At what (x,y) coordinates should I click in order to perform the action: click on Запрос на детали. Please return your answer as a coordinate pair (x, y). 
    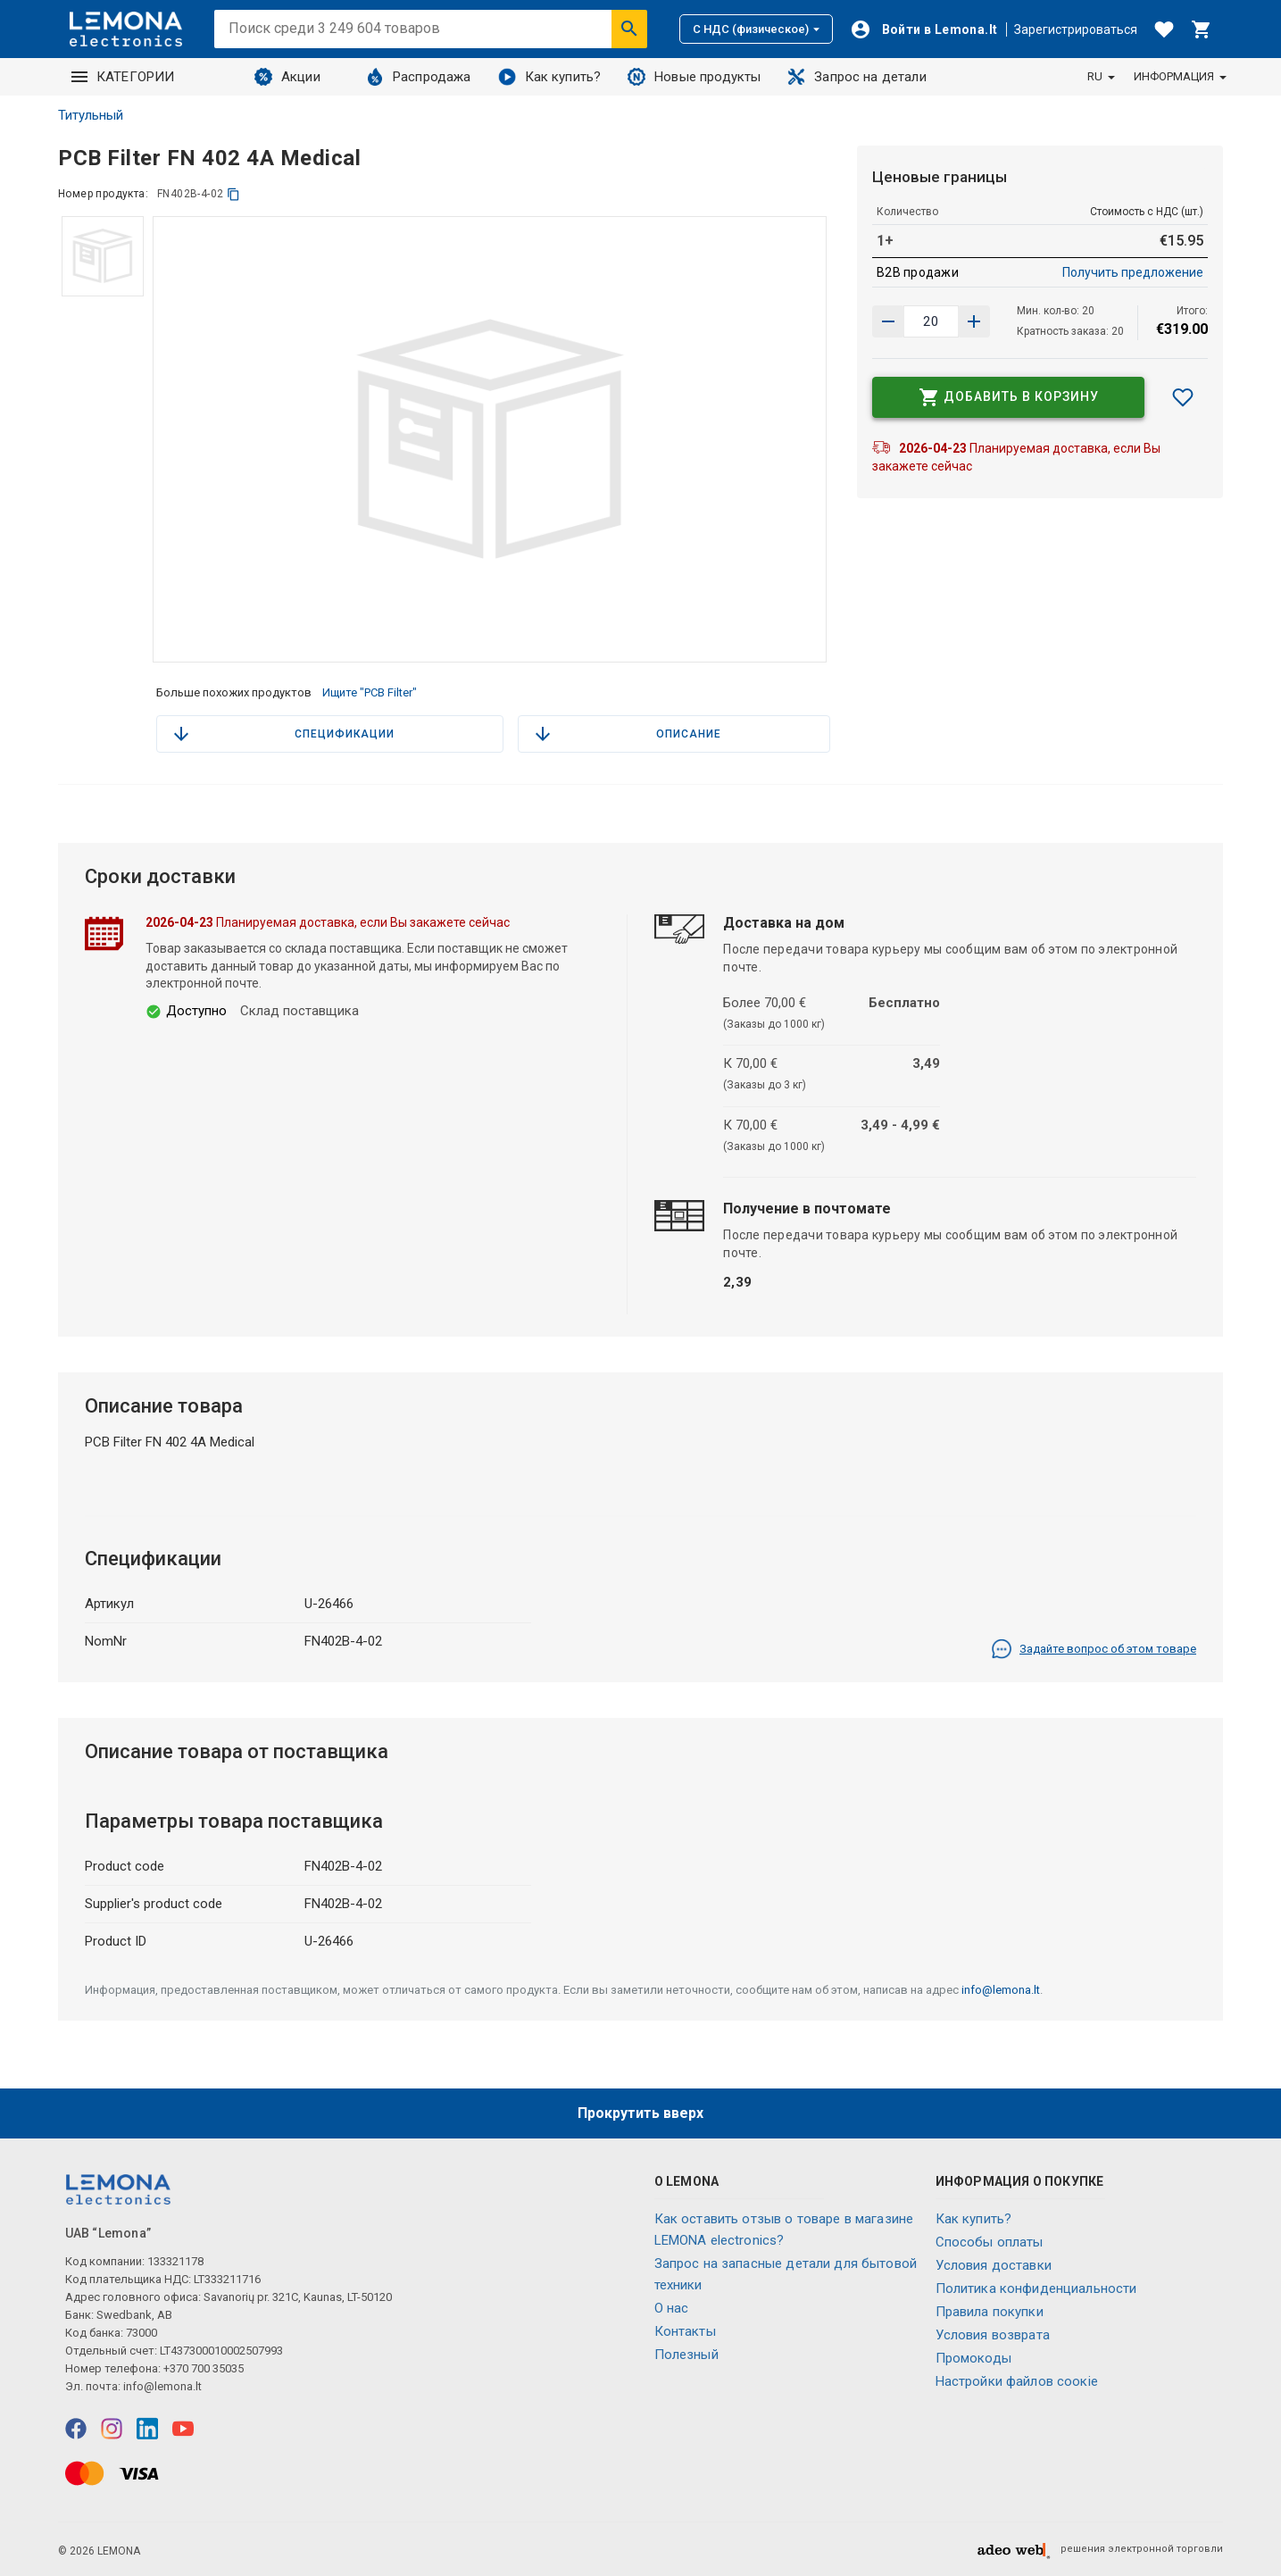
    Looking at the image, I should click on (856, 77).